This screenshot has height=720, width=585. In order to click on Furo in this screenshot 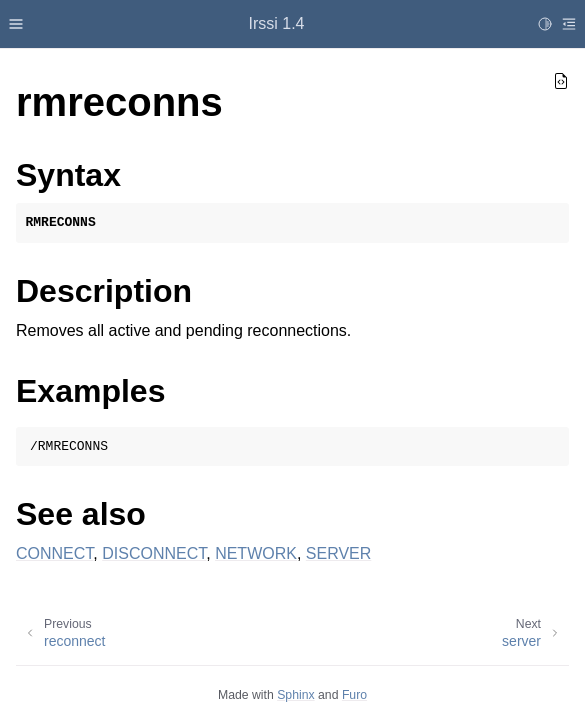, I will do `click(354, 695)`.